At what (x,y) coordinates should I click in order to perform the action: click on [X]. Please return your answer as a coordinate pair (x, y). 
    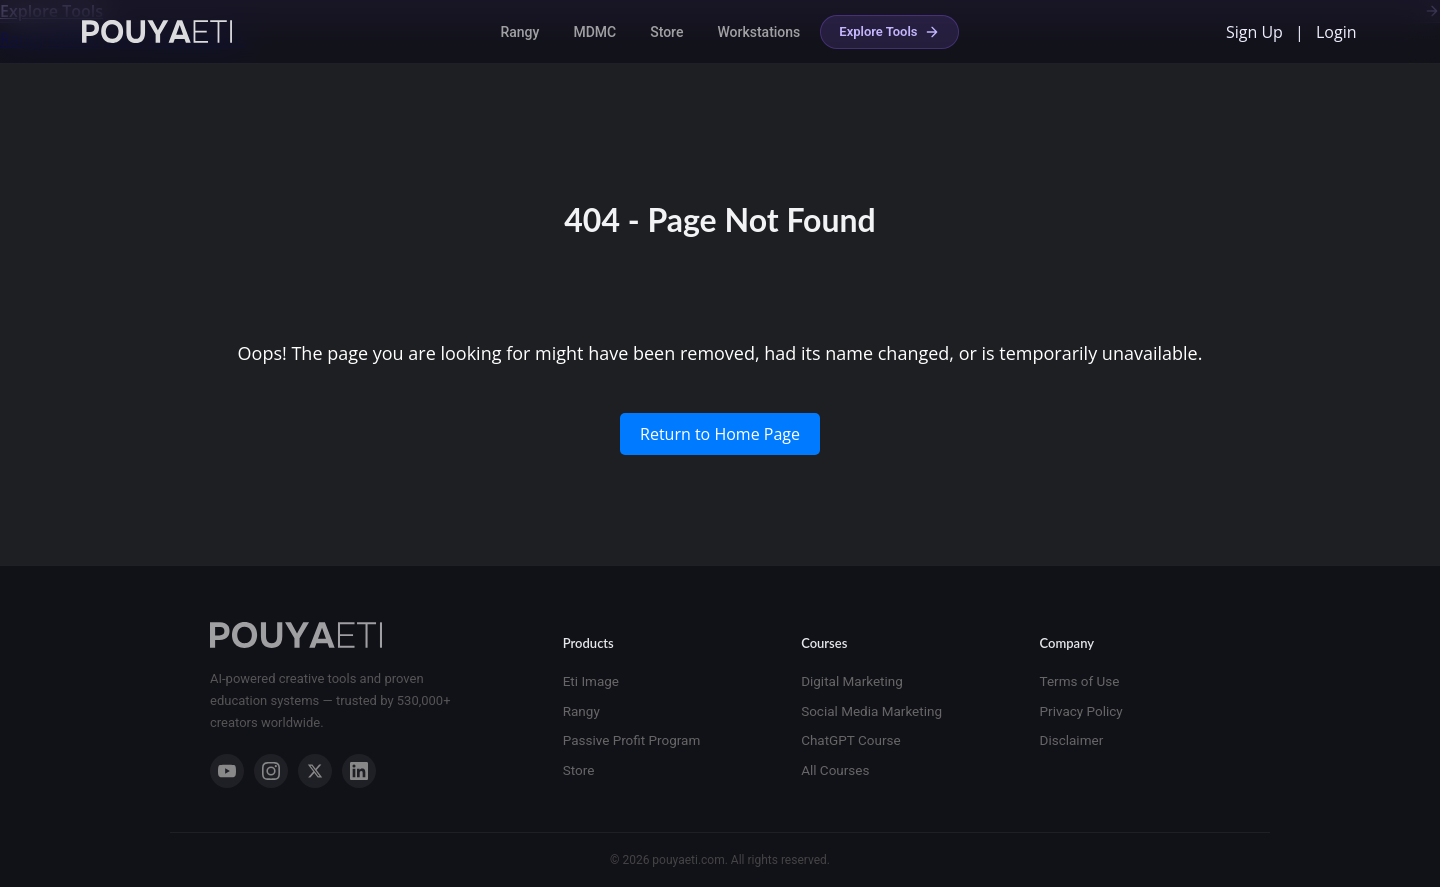
    Looking at the image, I should click on (315, 771).